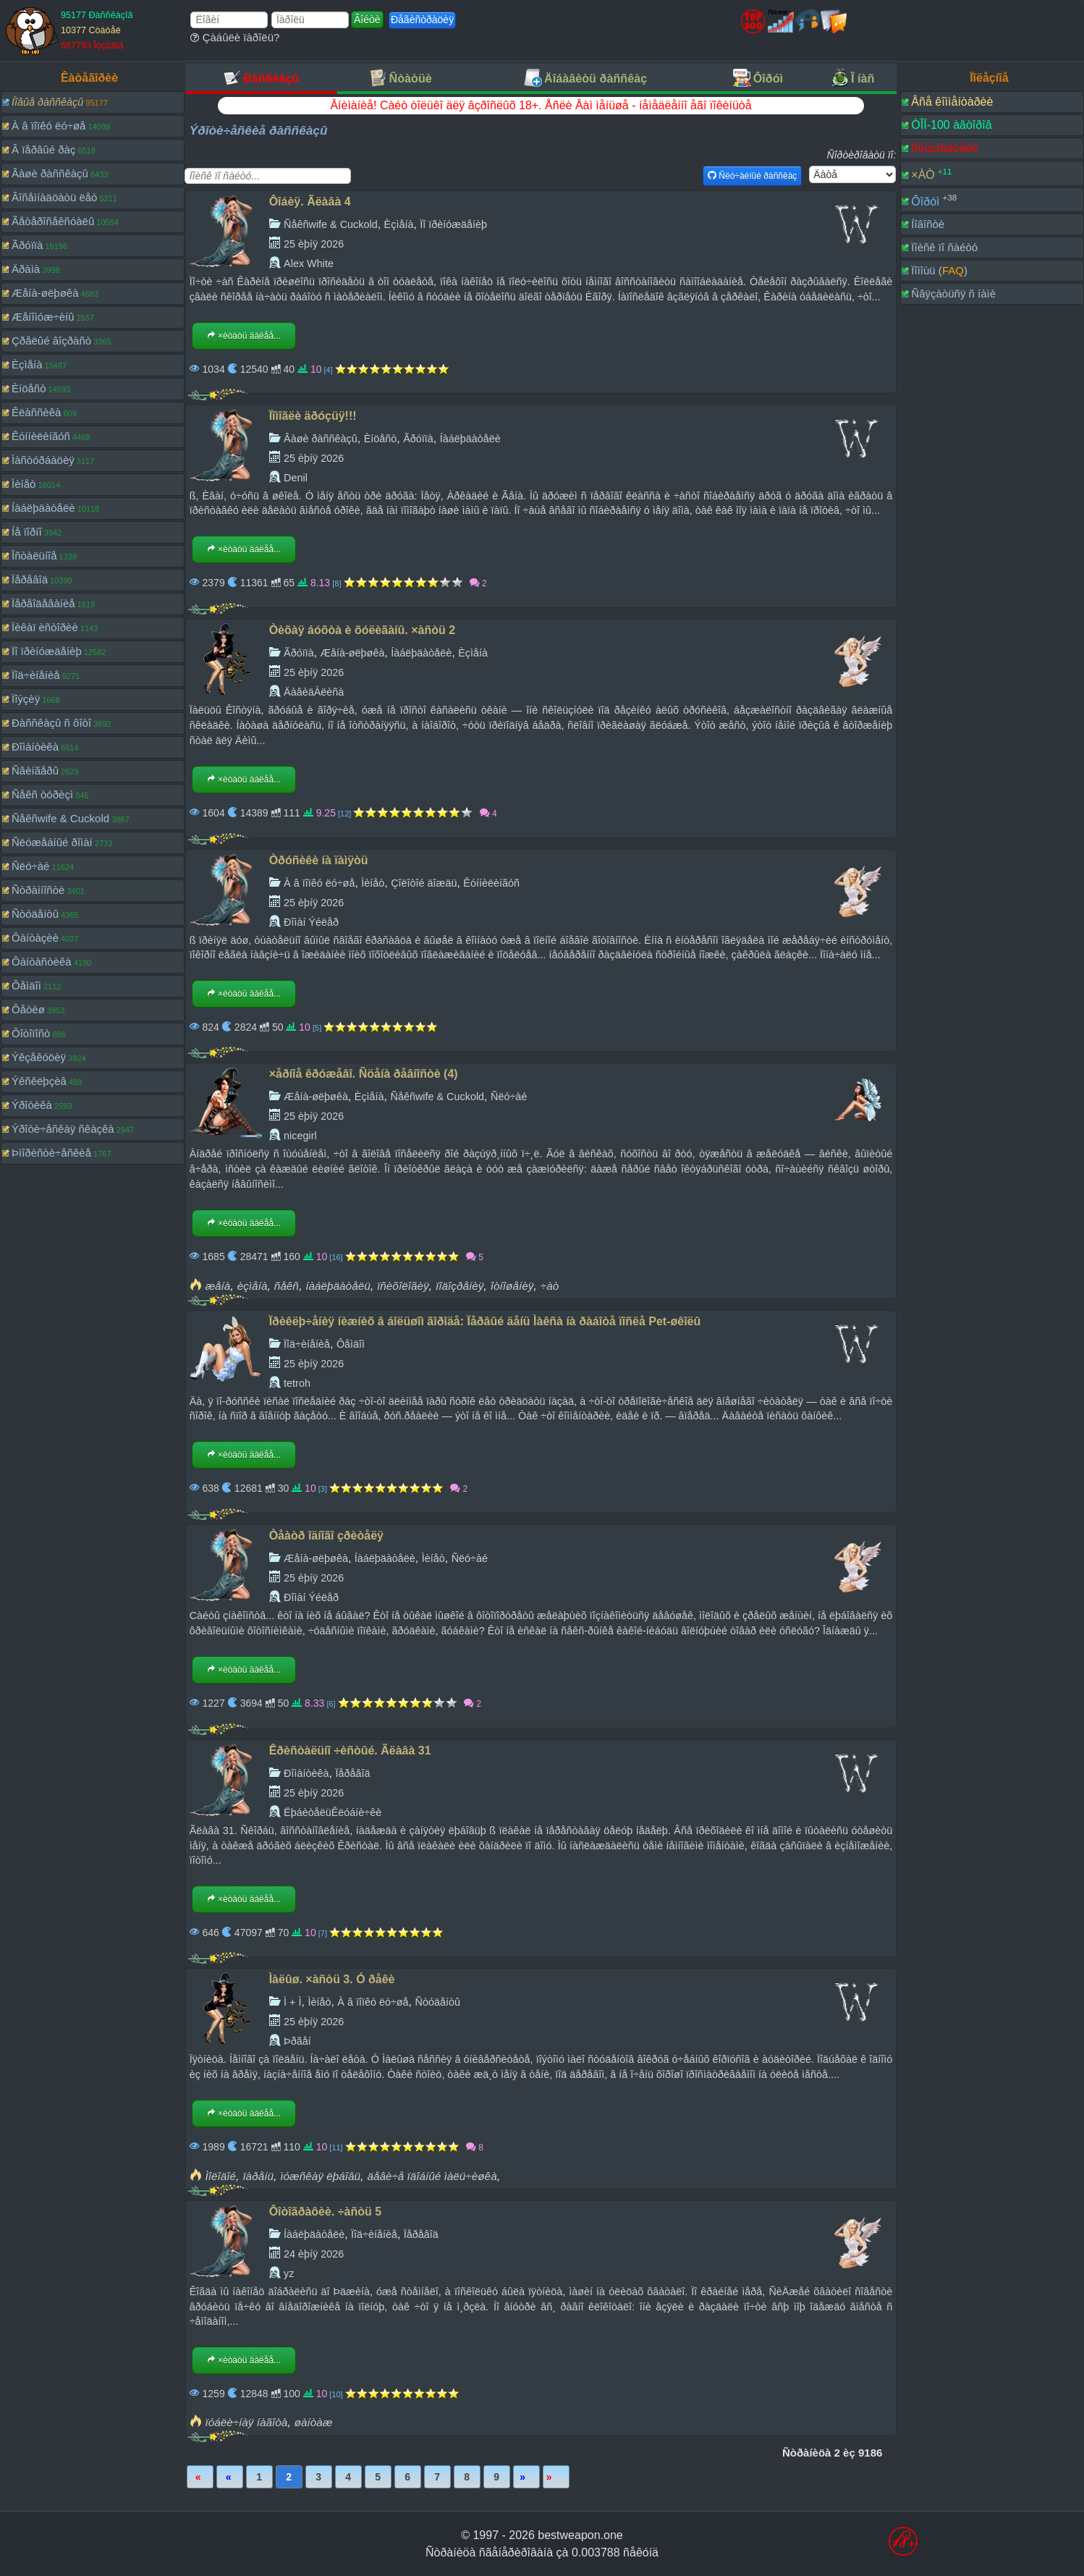 The width and height of the screenshot is (1084, 2576). Describe the element at coordinates (296, 477) in the screenshot. I see `Denil` at that location.